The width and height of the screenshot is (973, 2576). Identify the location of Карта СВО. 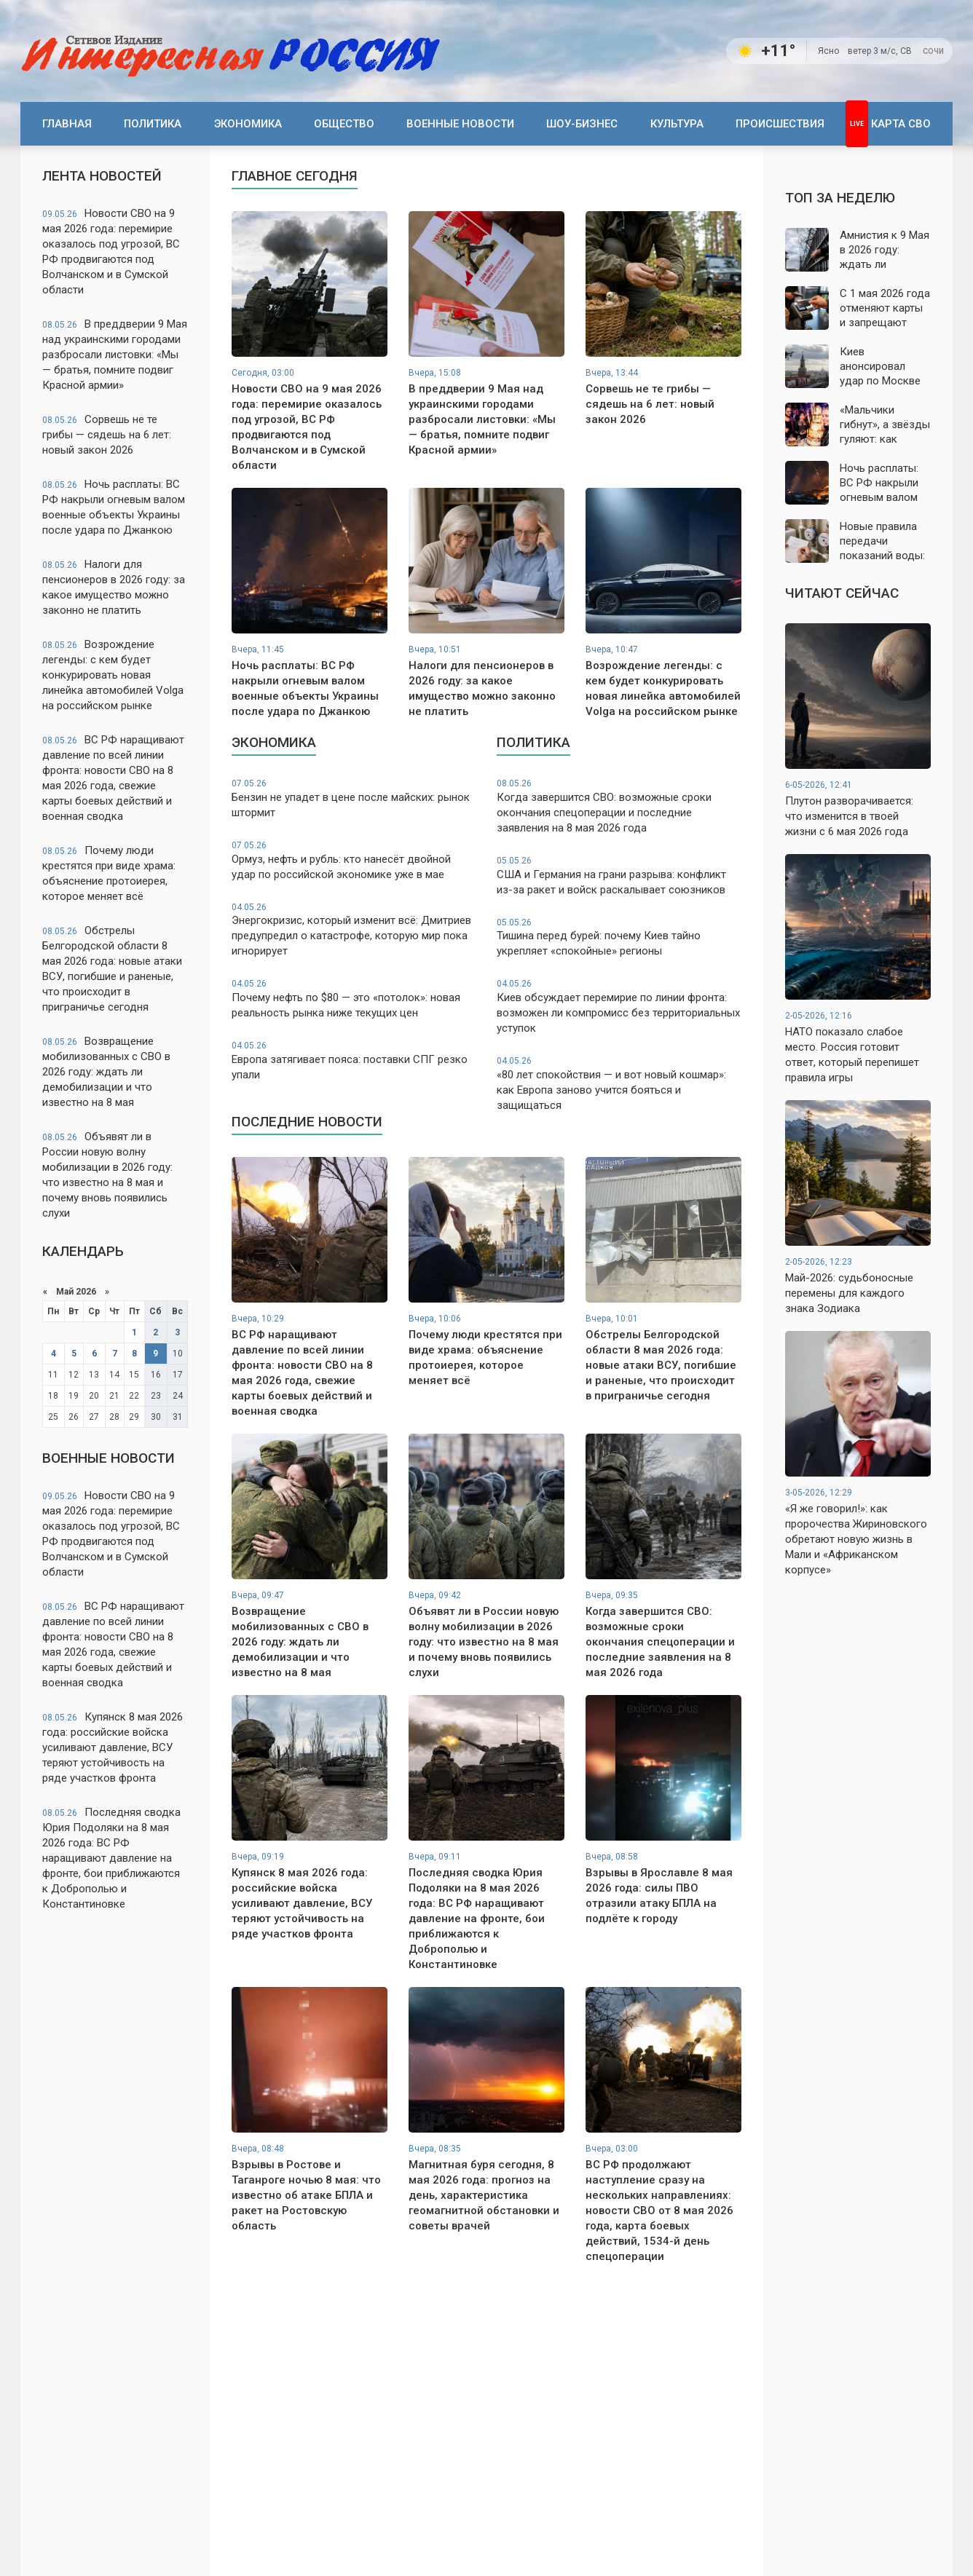
(901, 123).